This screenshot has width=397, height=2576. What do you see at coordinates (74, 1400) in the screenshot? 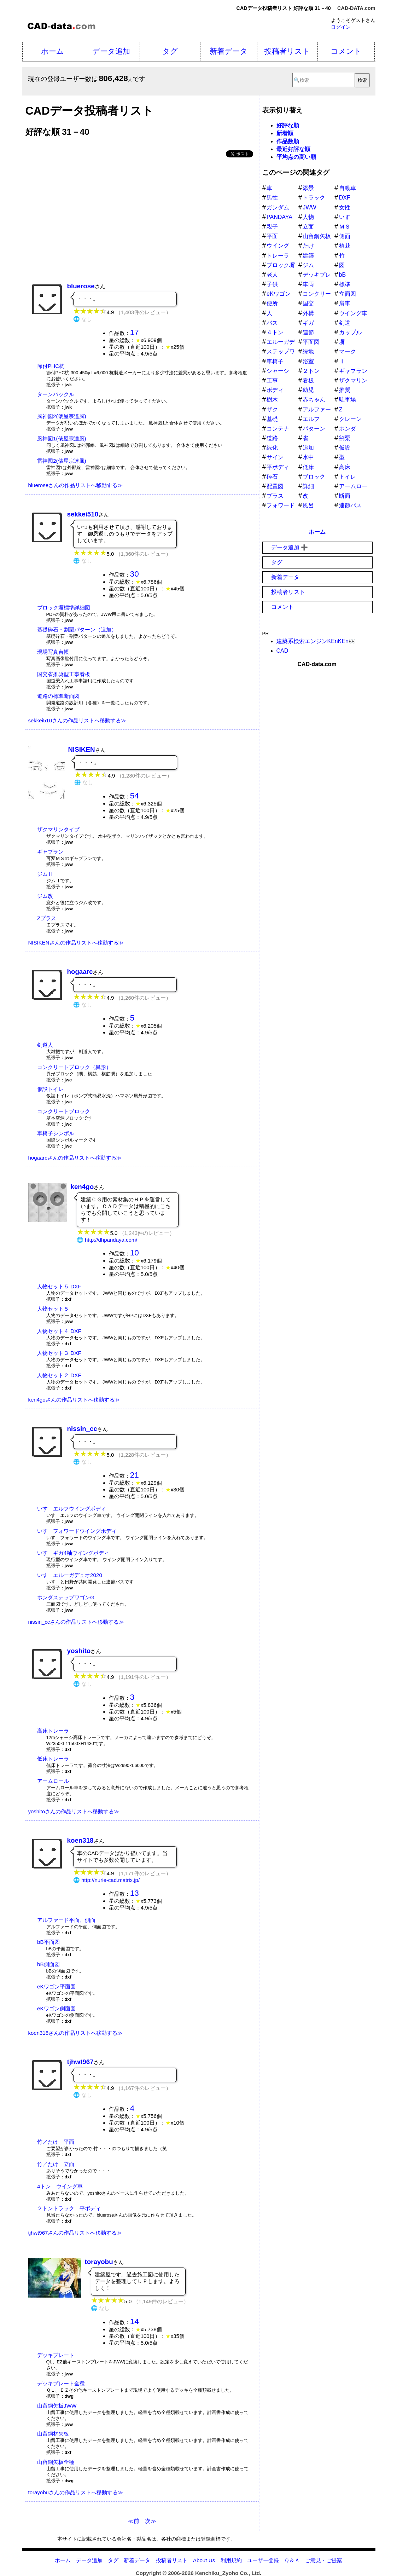
I see `ken4goさんの作品リストへ移動する≫` at bounding box center [74, 1400].